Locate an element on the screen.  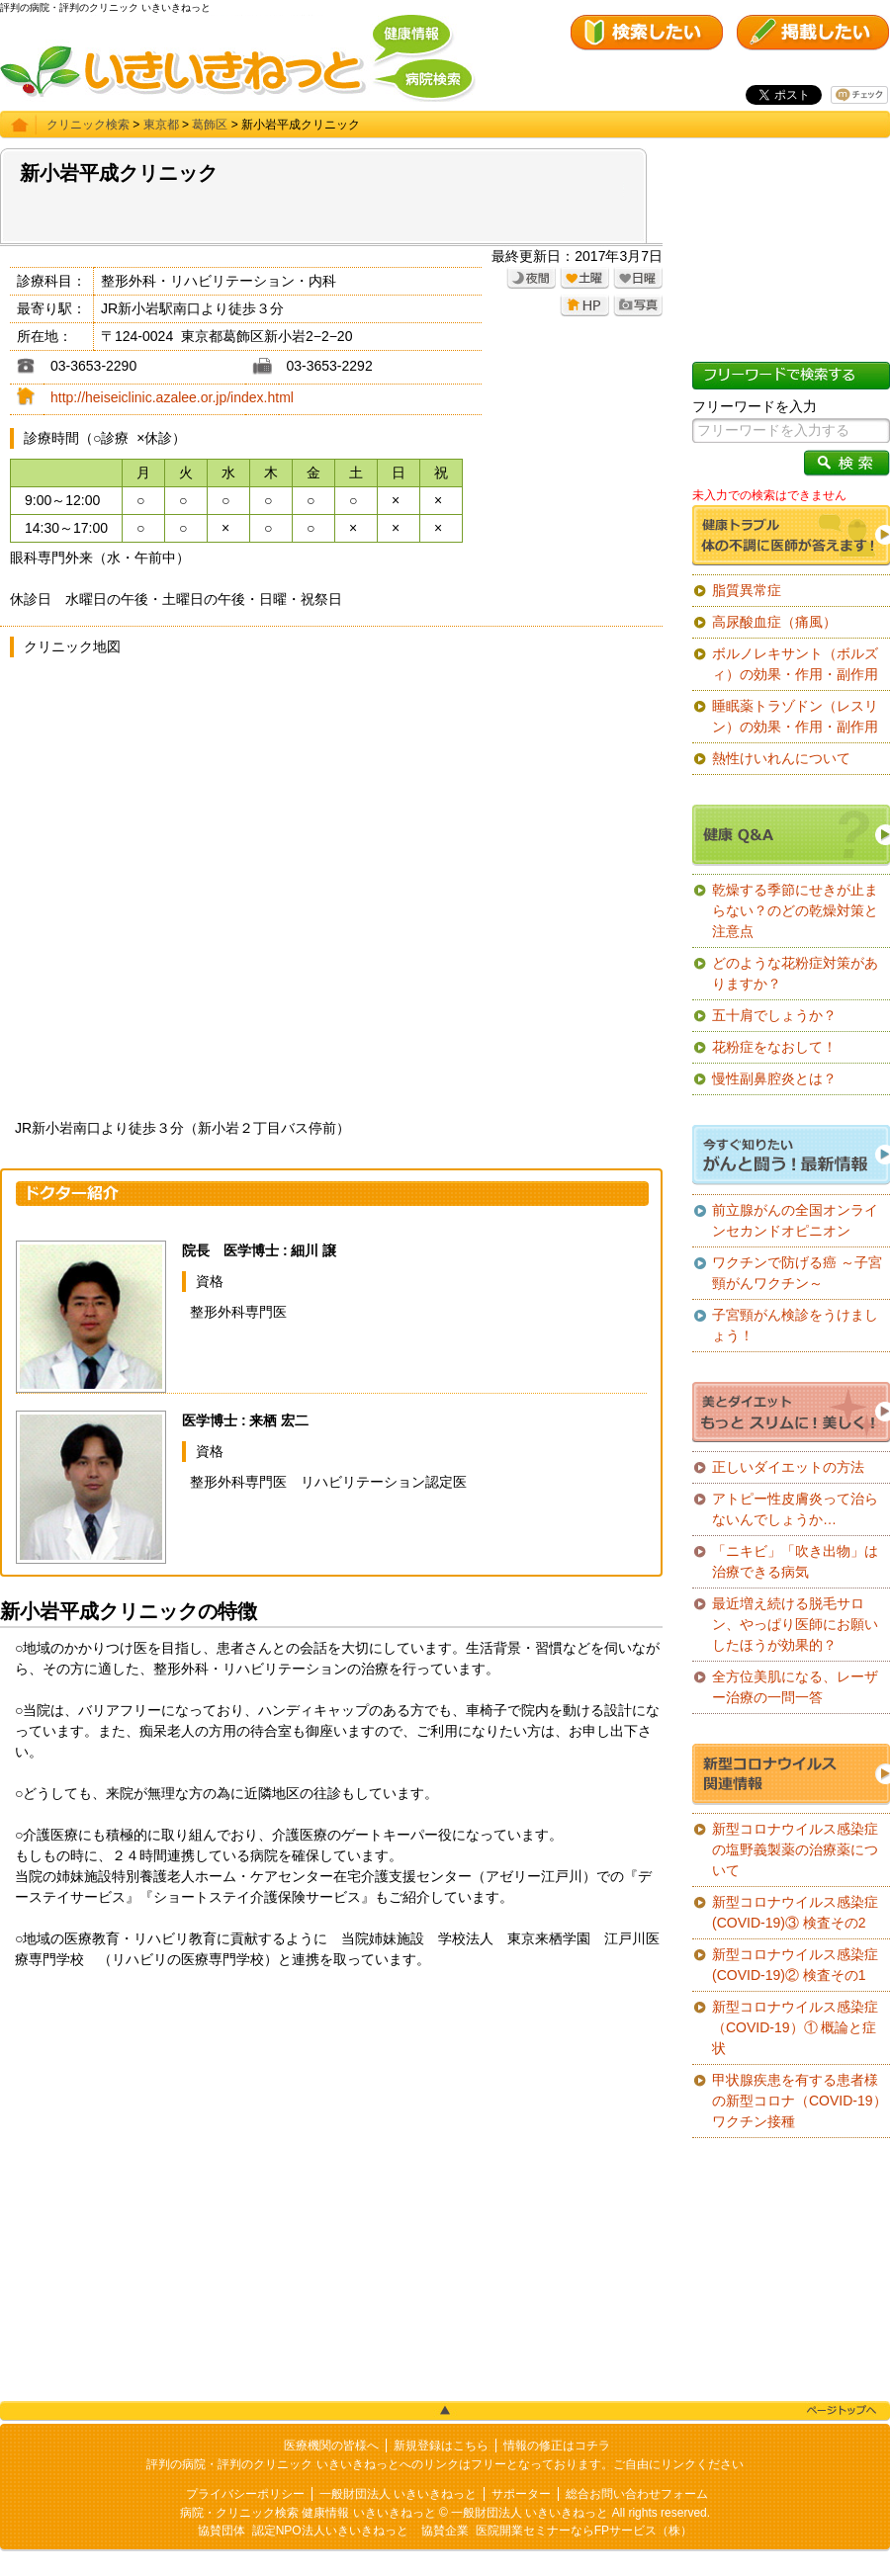
クリニック検索 is located at coordinates (88, 124).